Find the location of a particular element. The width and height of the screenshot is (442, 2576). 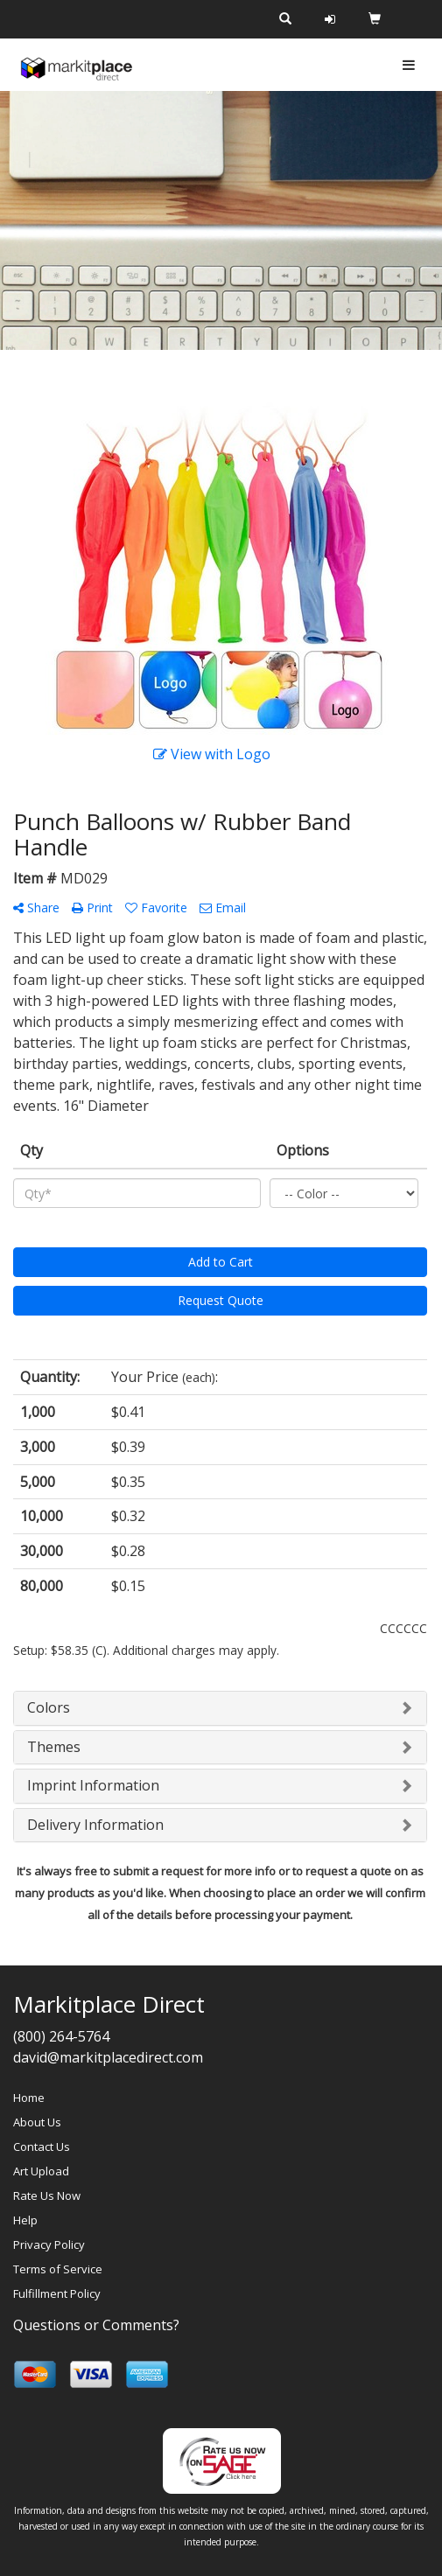

Contact Us is located at coordinates (41, 2146).